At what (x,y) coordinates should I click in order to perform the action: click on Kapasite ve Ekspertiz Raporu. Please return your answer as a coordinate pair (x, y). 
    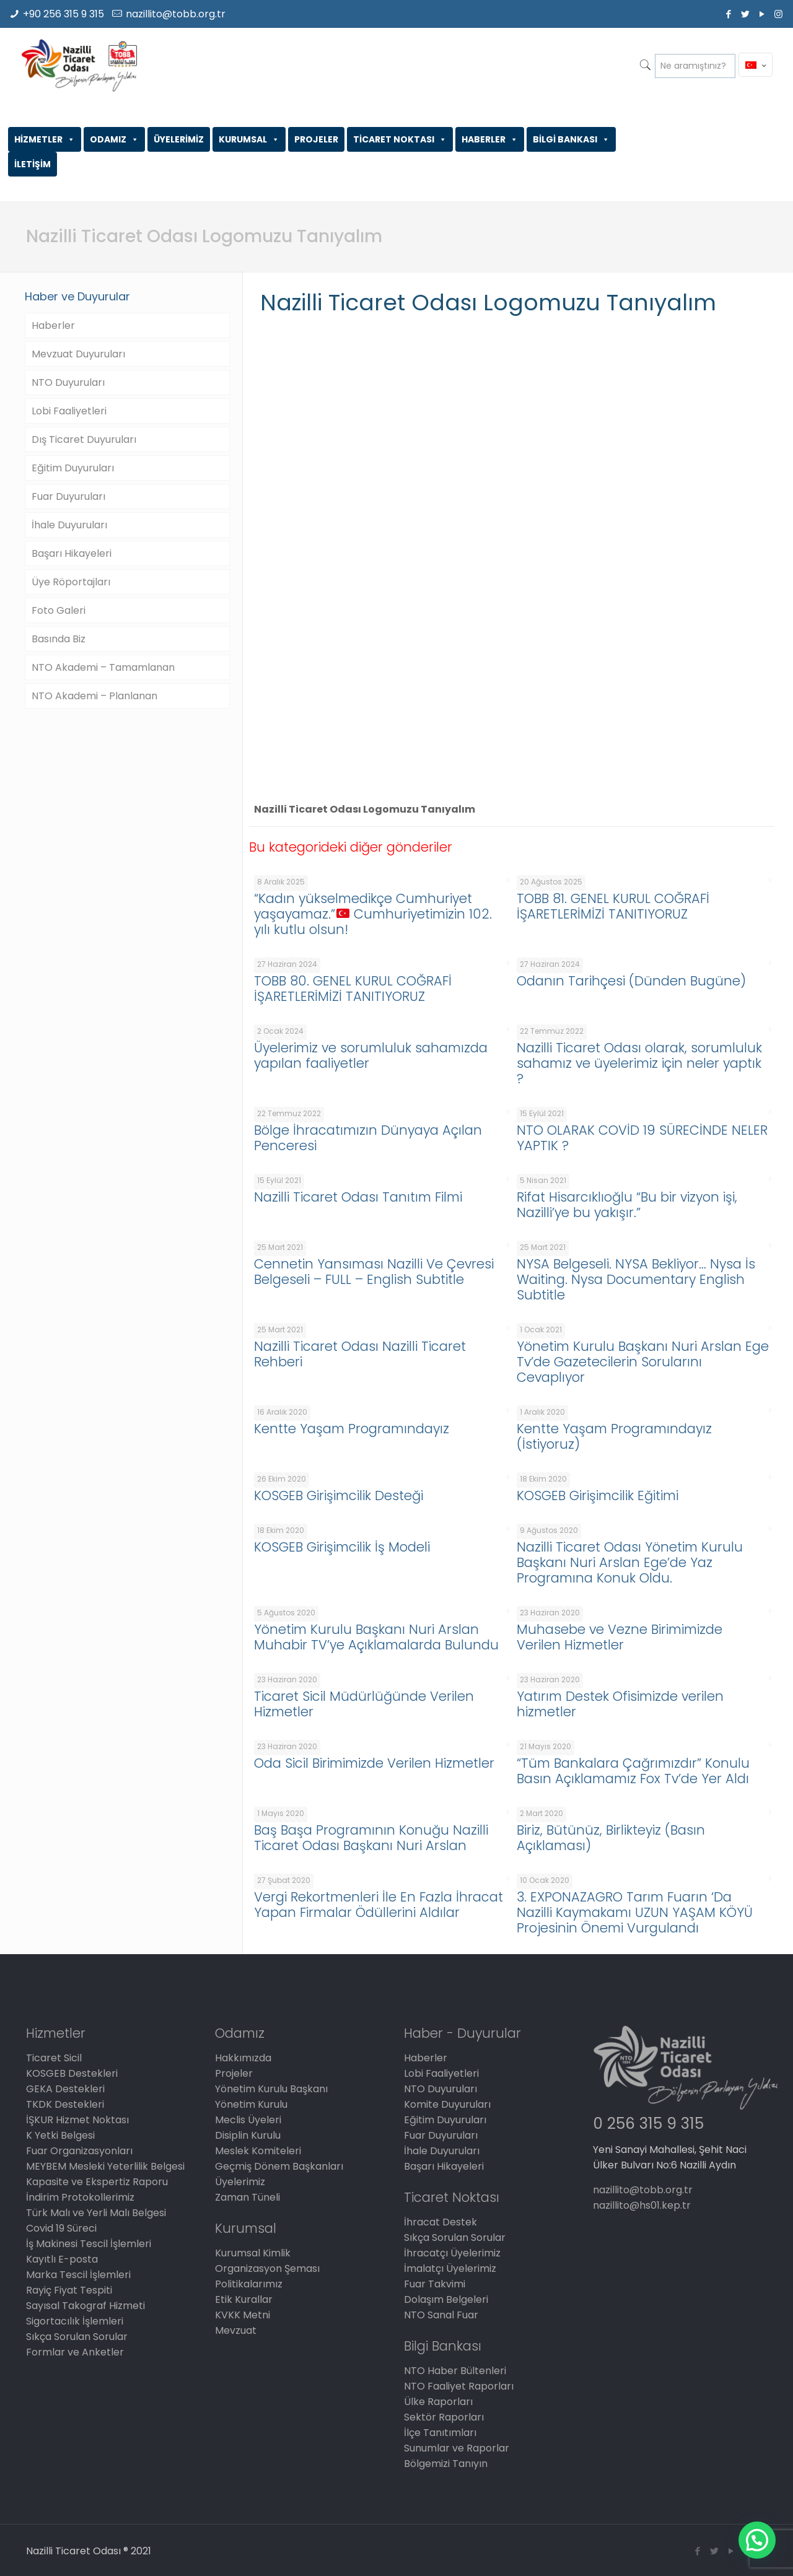
    Looking at the image, I should click on (97, 2182).